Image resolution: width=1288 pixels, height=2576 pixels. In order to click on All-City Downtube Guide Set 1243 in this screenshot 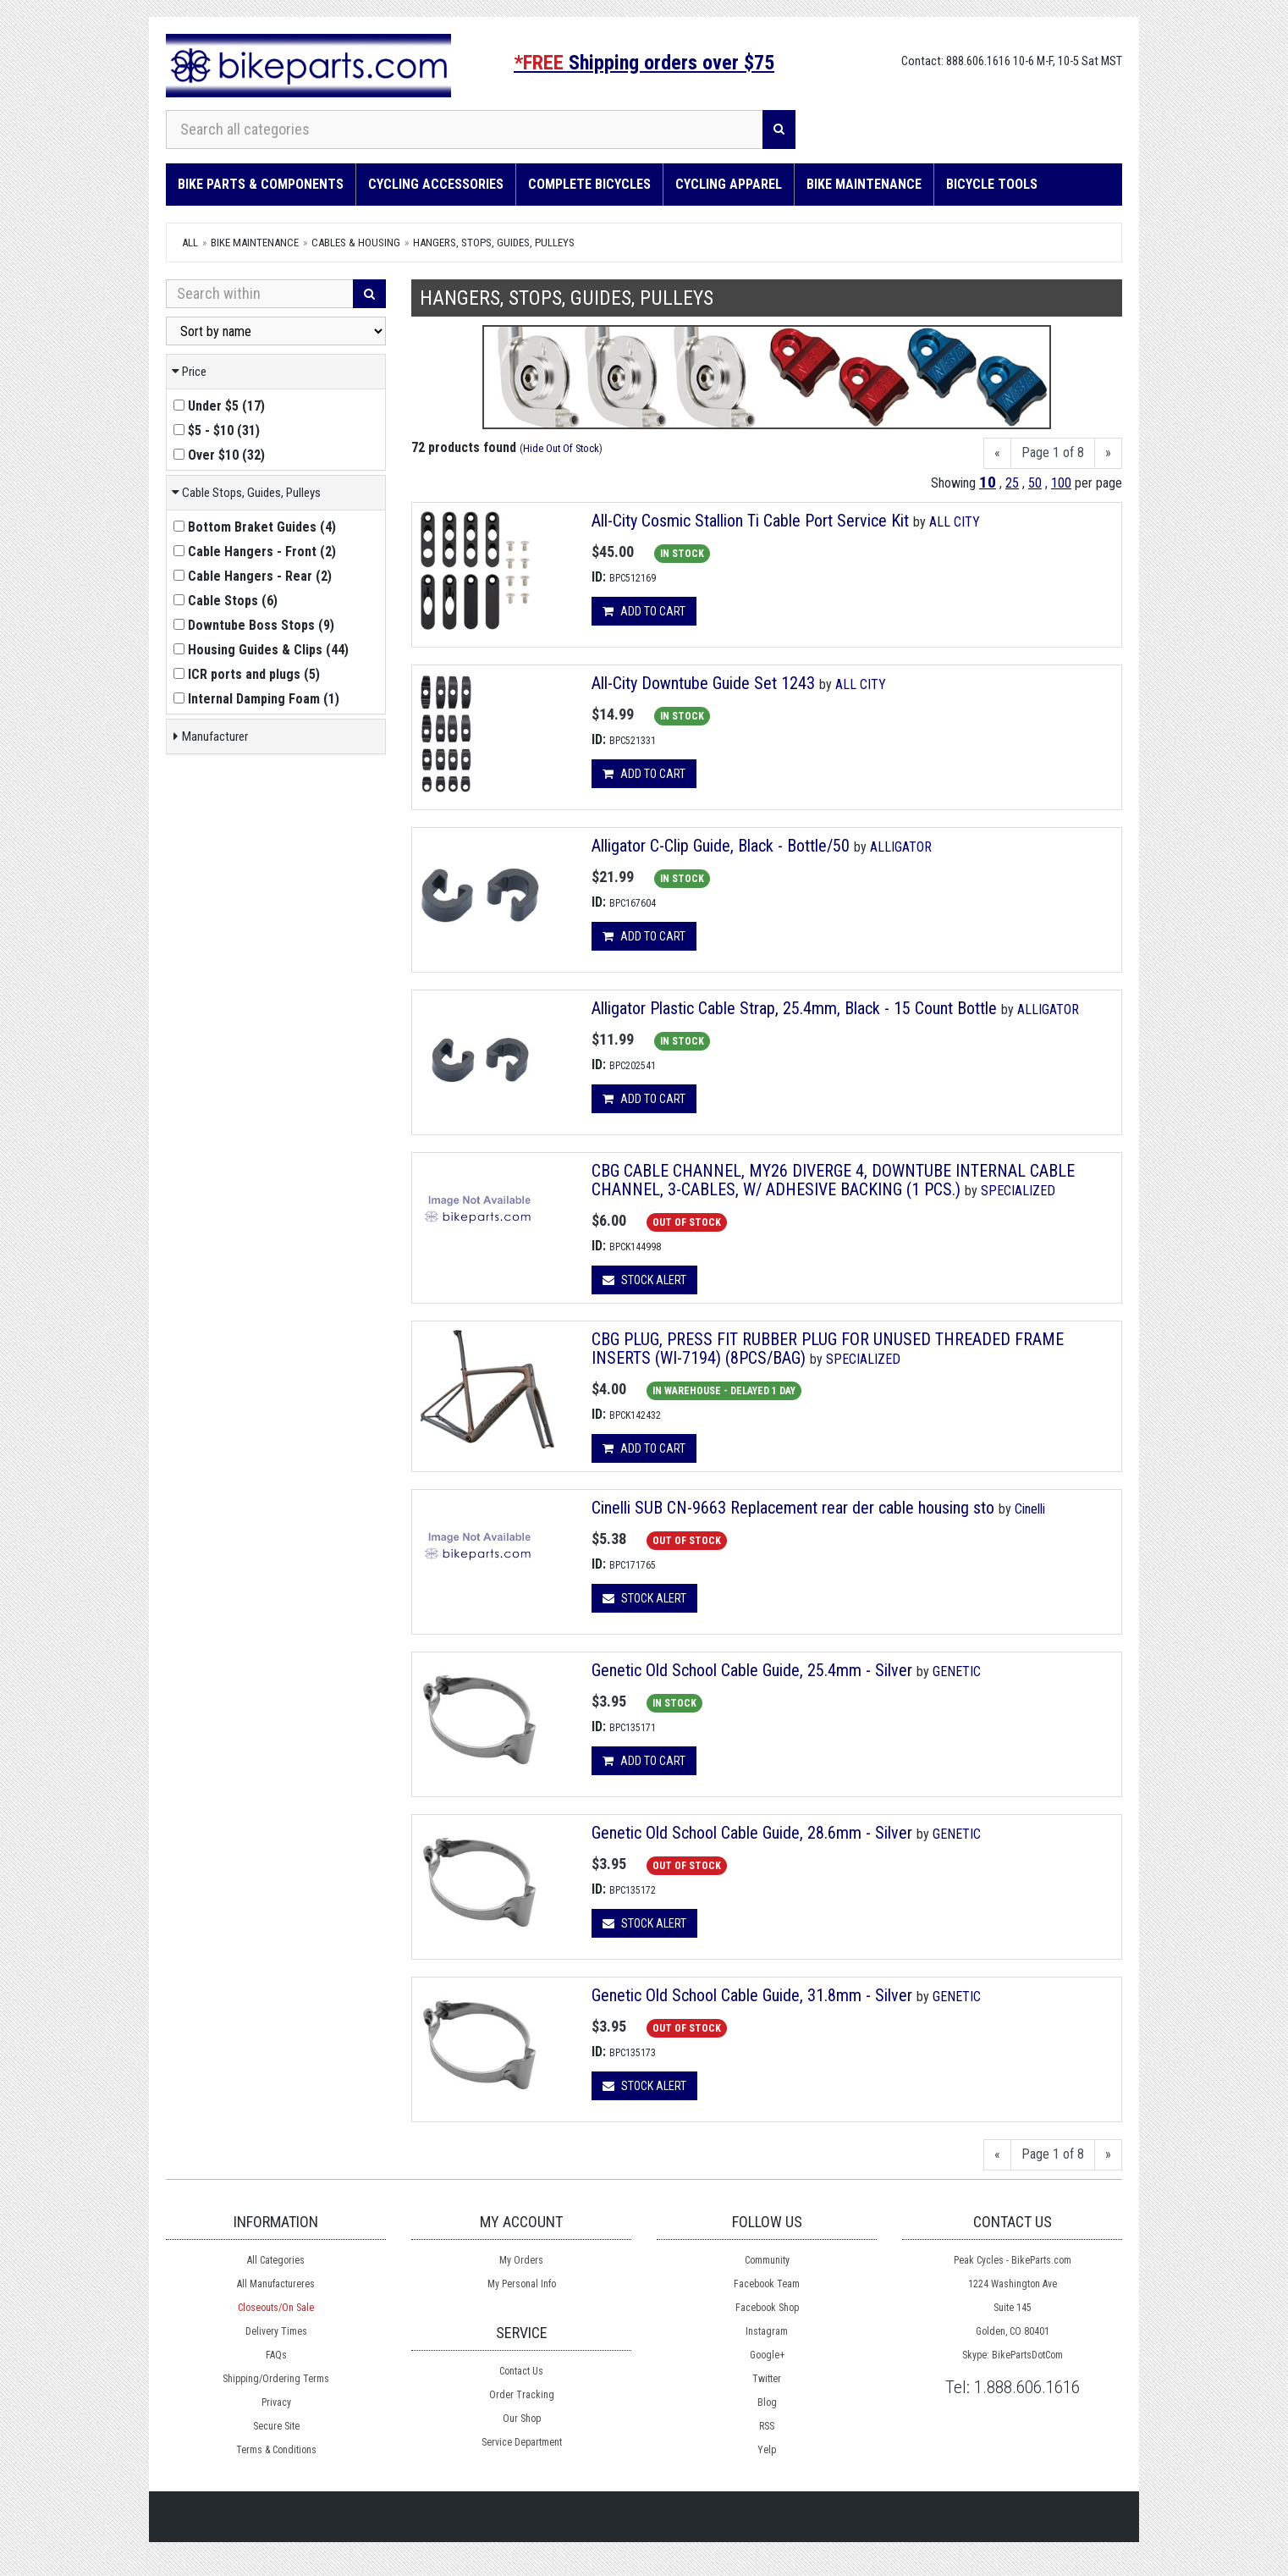, I will do `click(703, 683)`.